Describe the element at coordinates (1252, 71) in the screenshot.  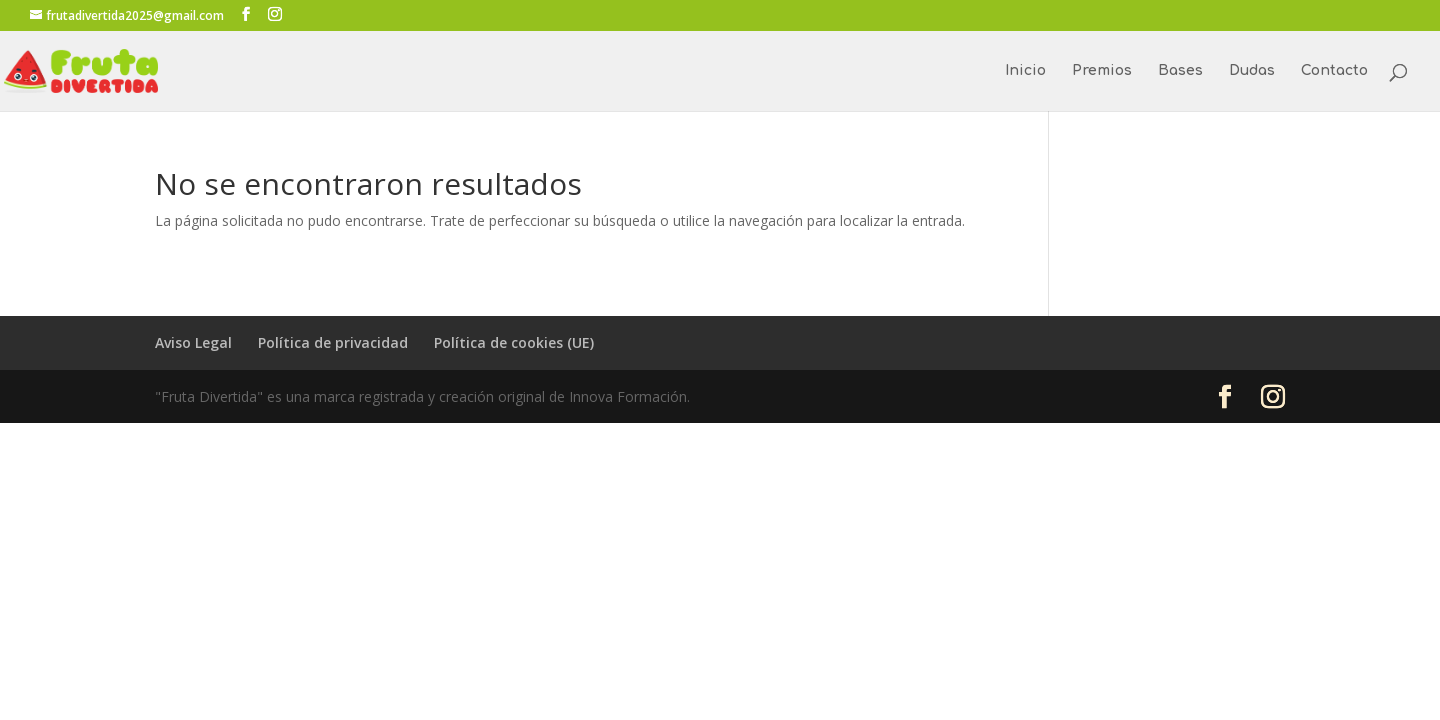
I see `Dudas` at that location.